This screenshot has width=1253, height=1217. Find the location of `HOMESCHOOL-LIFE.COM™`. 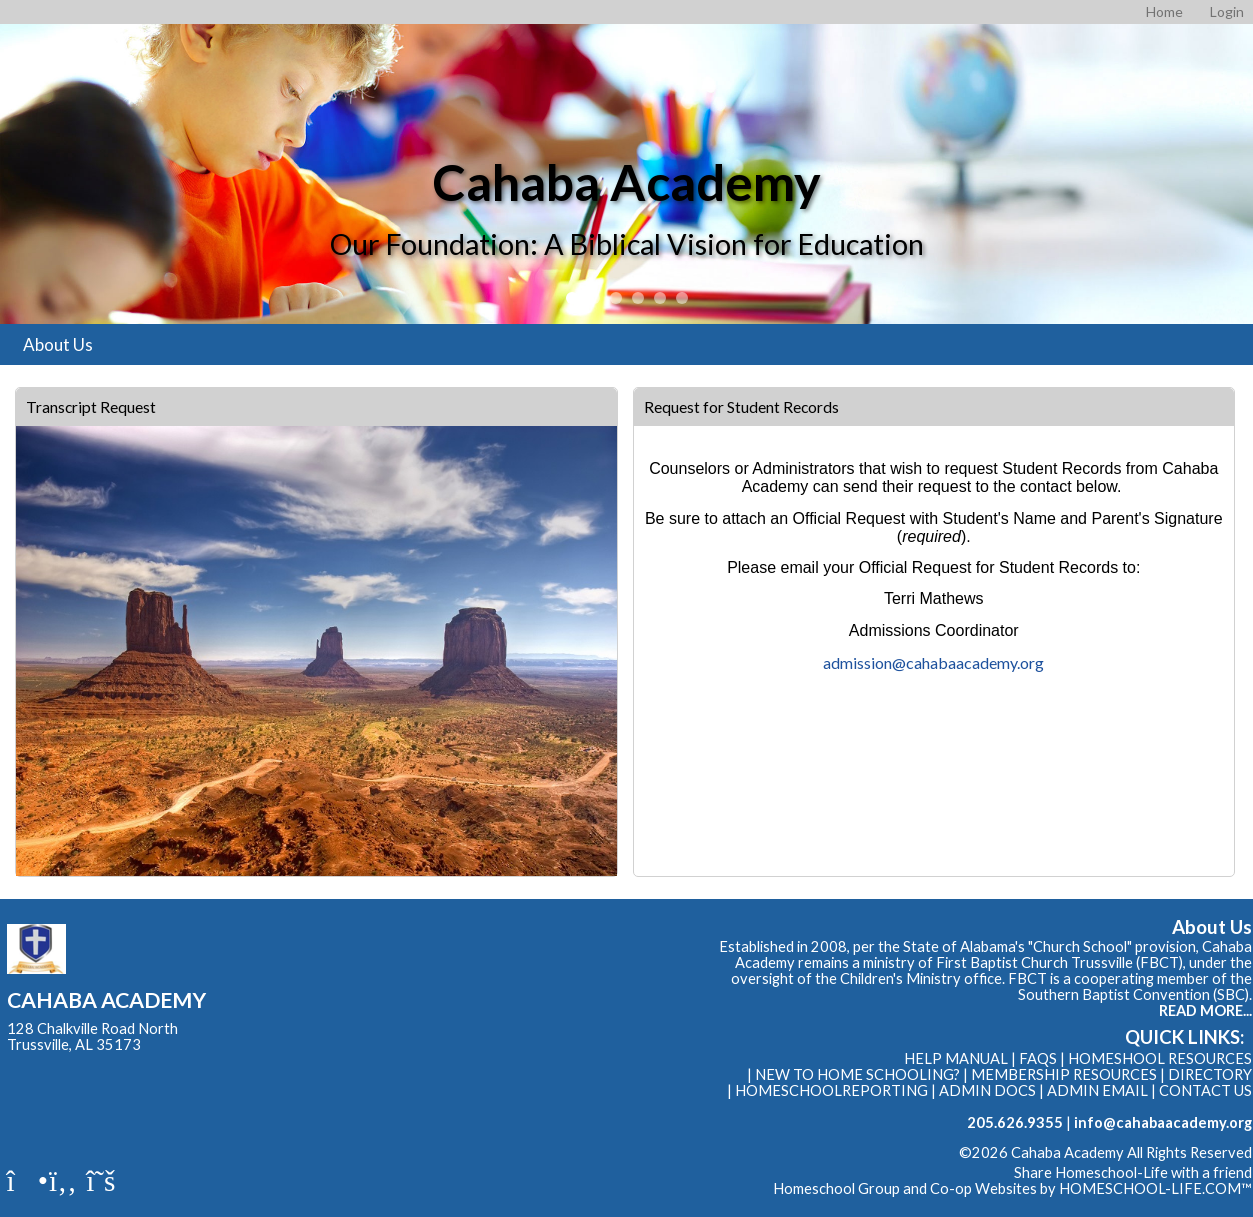

HOMESCHOOL-LIFE.COM™ is located at coordinates (1155, 1188).